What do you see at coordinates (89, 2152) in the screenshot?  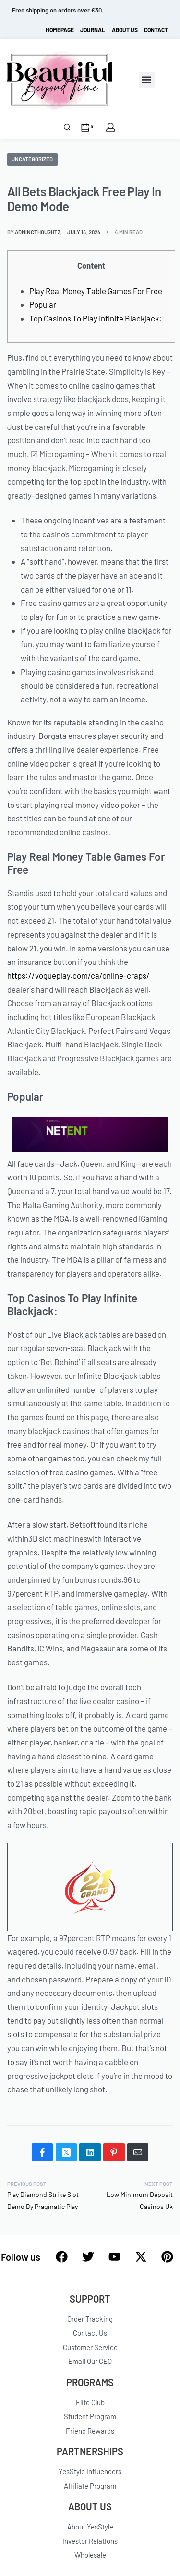 I see `[Share on LinkedIn]` at bounding box center [89, 2152].